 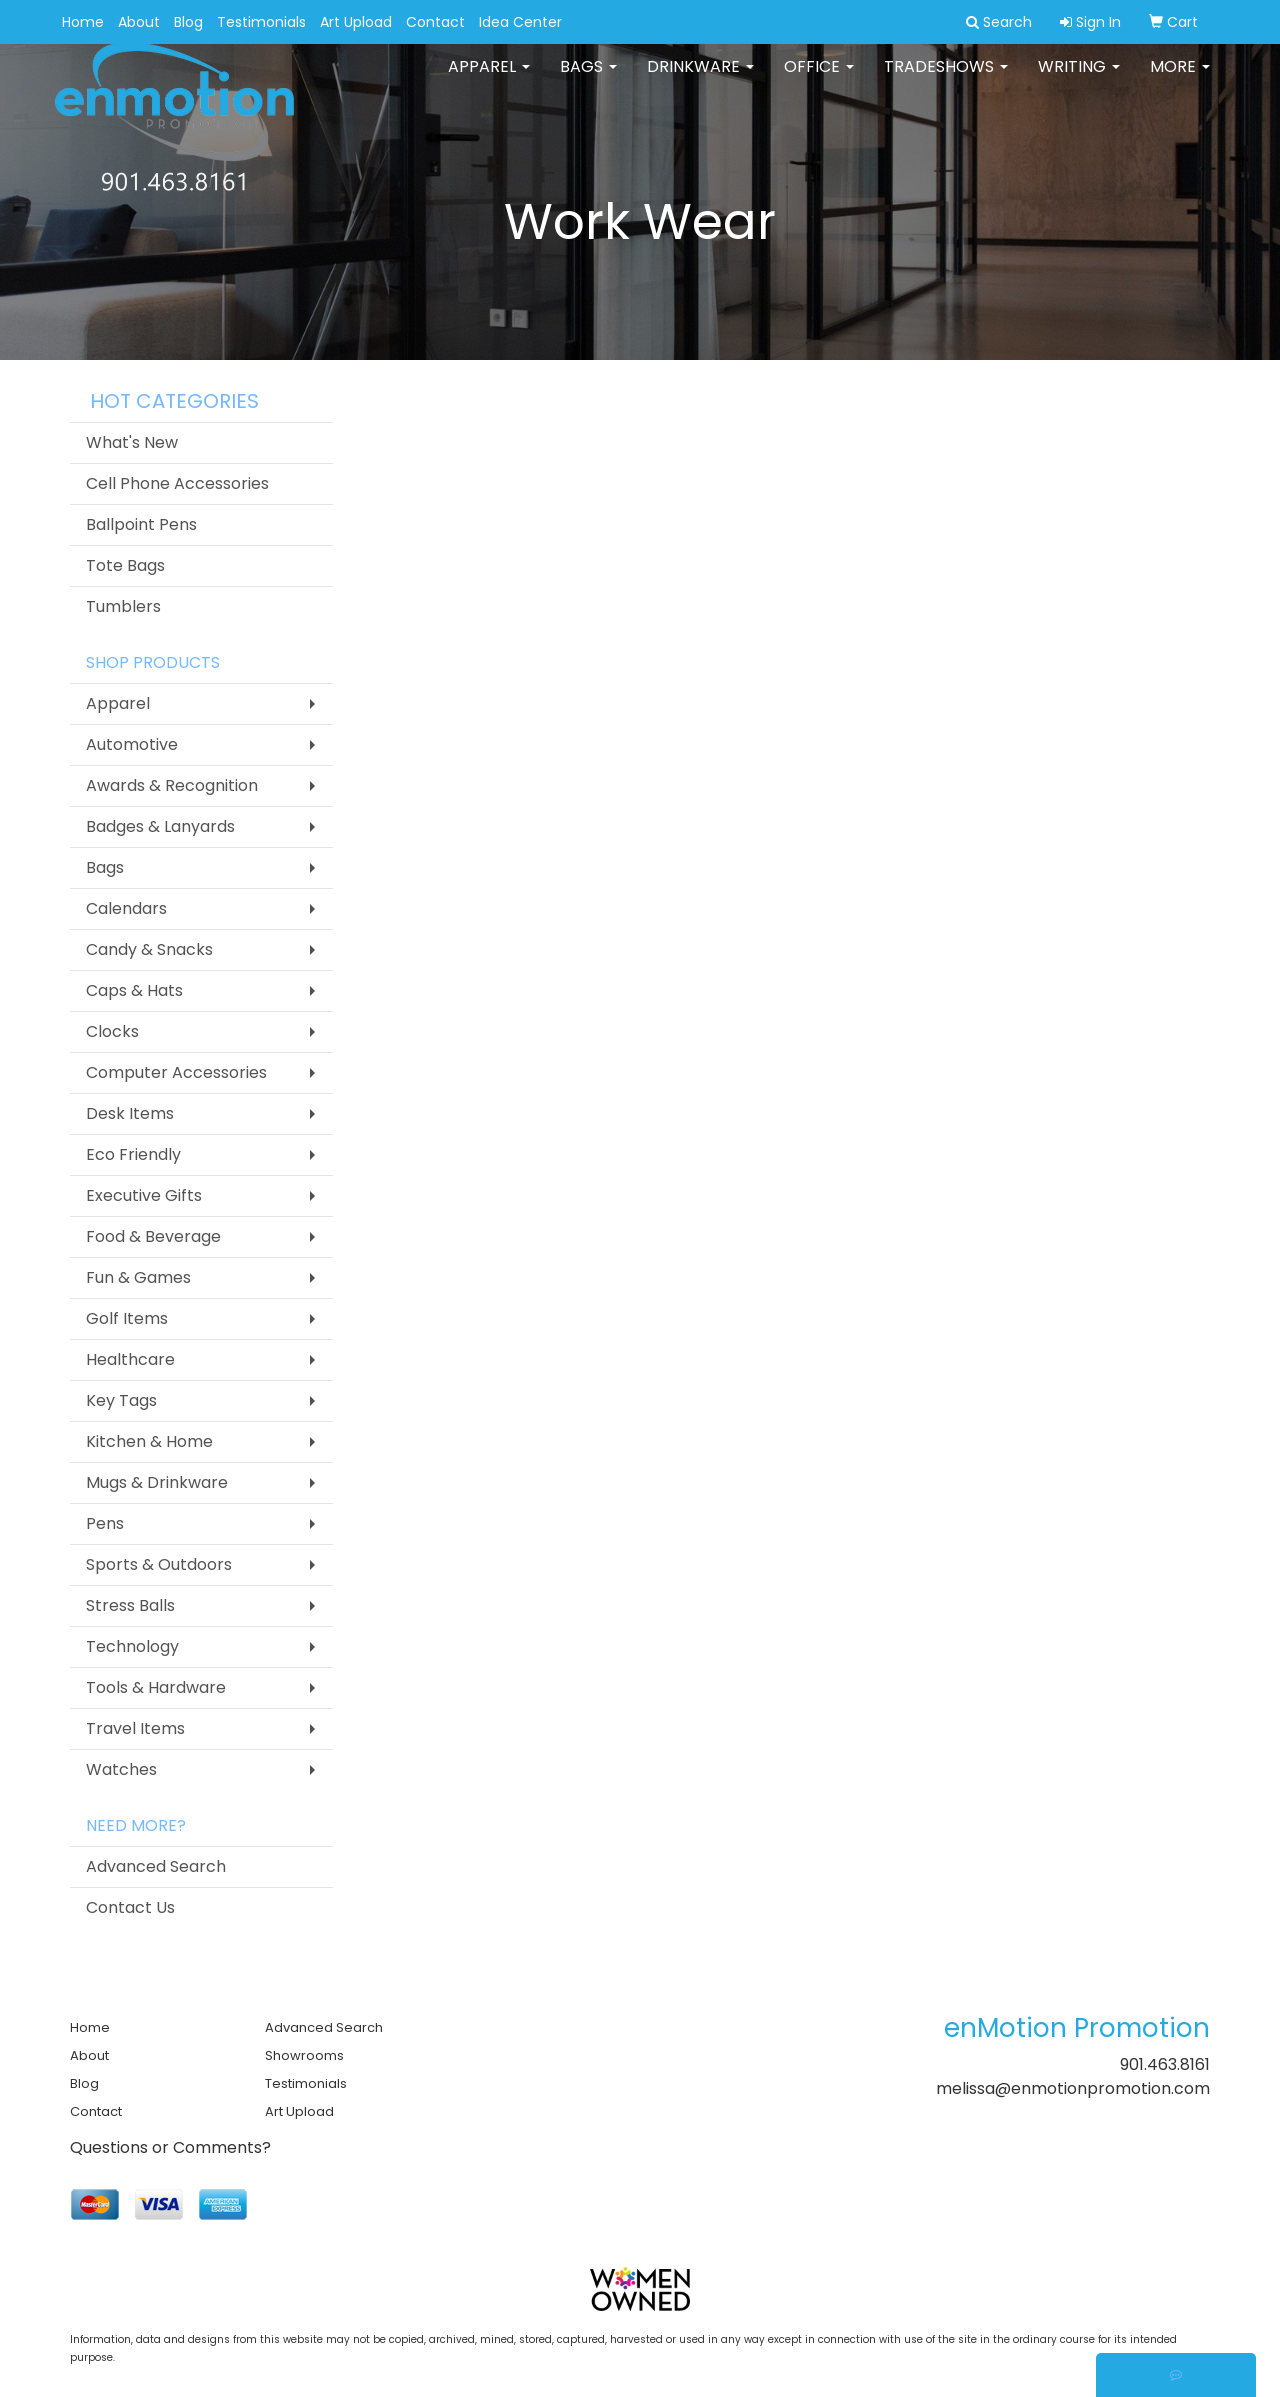 What do you see at coordinates (356, 22) in the screenshot?
I see `Art Upload` at bounding box center [356, 22].